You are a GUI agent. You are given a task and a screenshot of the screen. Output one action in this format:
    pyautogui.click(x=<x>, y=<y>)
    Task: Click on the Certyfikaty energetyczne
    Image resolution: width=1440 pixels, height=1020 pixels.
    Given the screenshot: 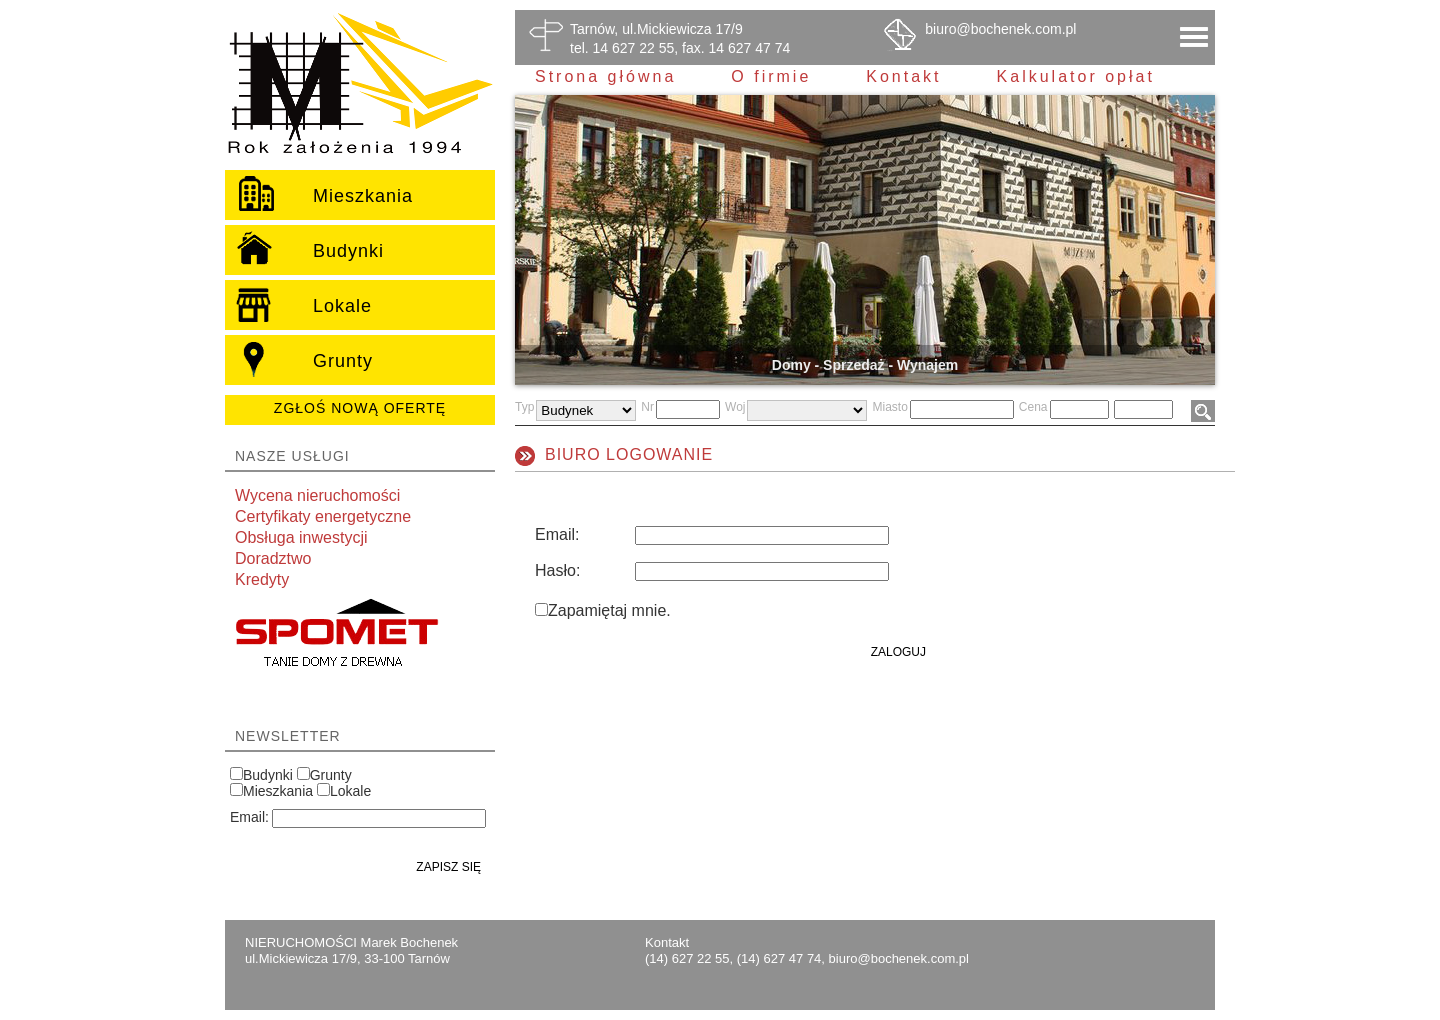 What is the action you would take?
    pyautogui.click(x=323, y=516)
    